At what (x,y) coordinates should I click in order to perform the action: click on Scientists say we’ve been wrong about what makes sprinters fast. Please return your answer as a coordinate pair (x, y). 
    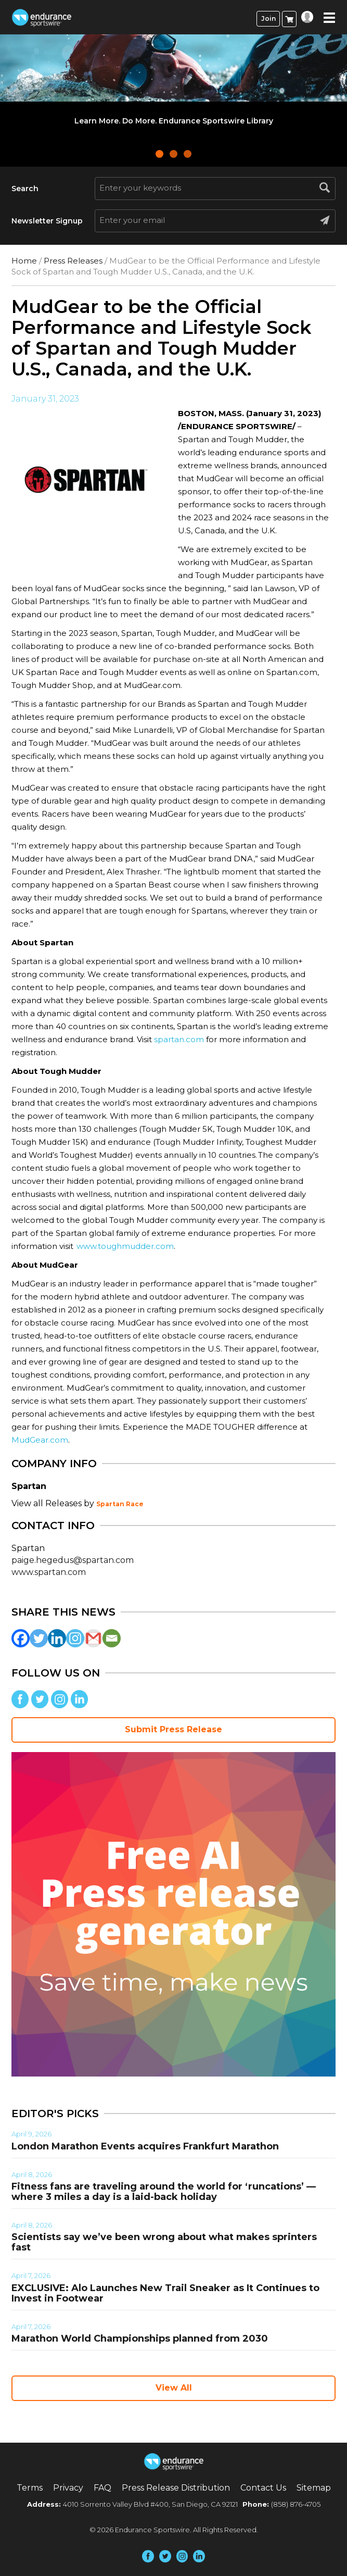
    Looking at the image, I should click on (164, 2242).